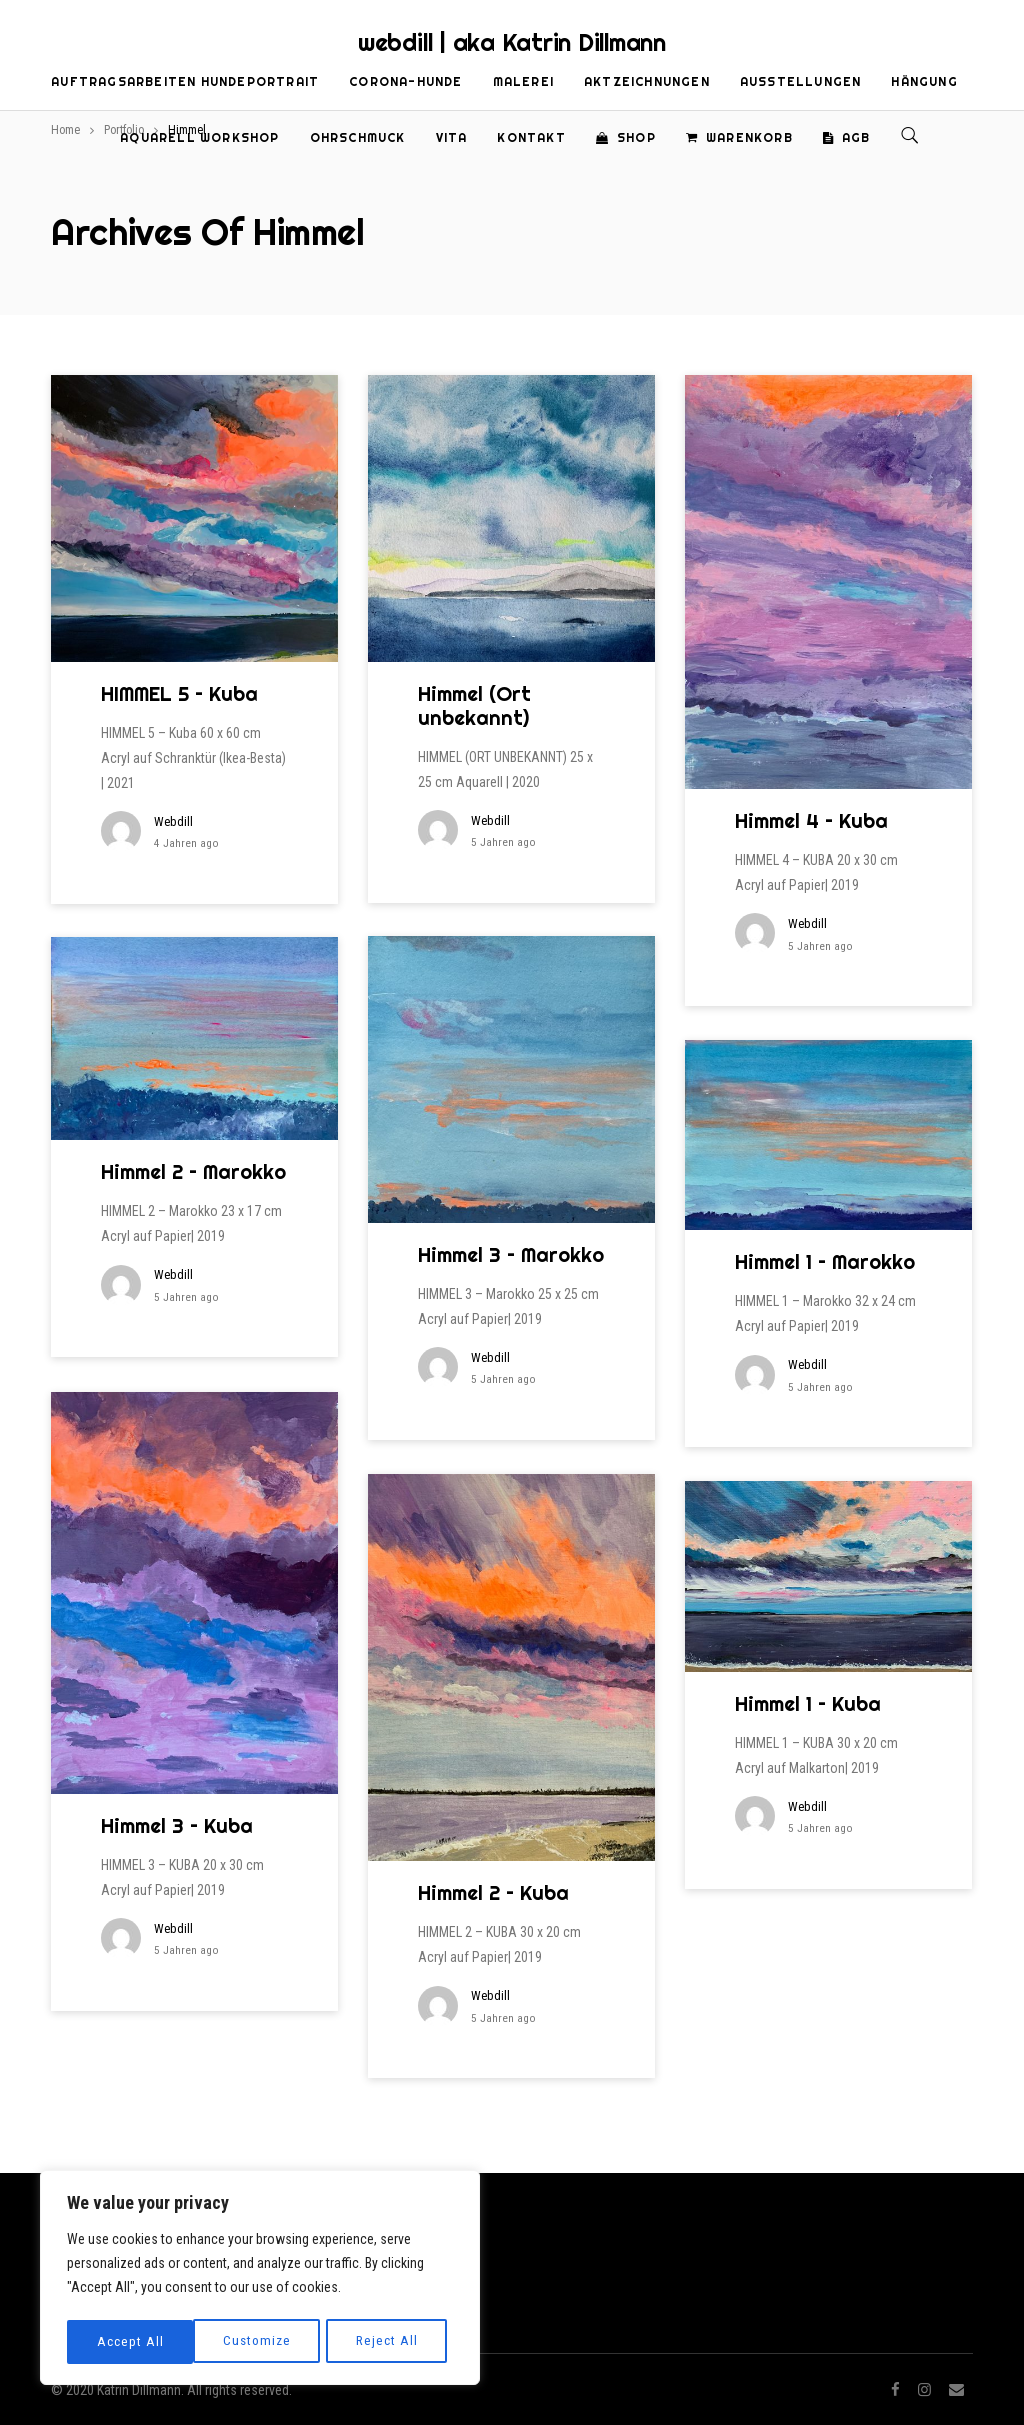  What do you see at coordinates (177, 1825) in the screenshot?
I see `Himmel 3 – Kuba` at bounding box center [177, 1825].